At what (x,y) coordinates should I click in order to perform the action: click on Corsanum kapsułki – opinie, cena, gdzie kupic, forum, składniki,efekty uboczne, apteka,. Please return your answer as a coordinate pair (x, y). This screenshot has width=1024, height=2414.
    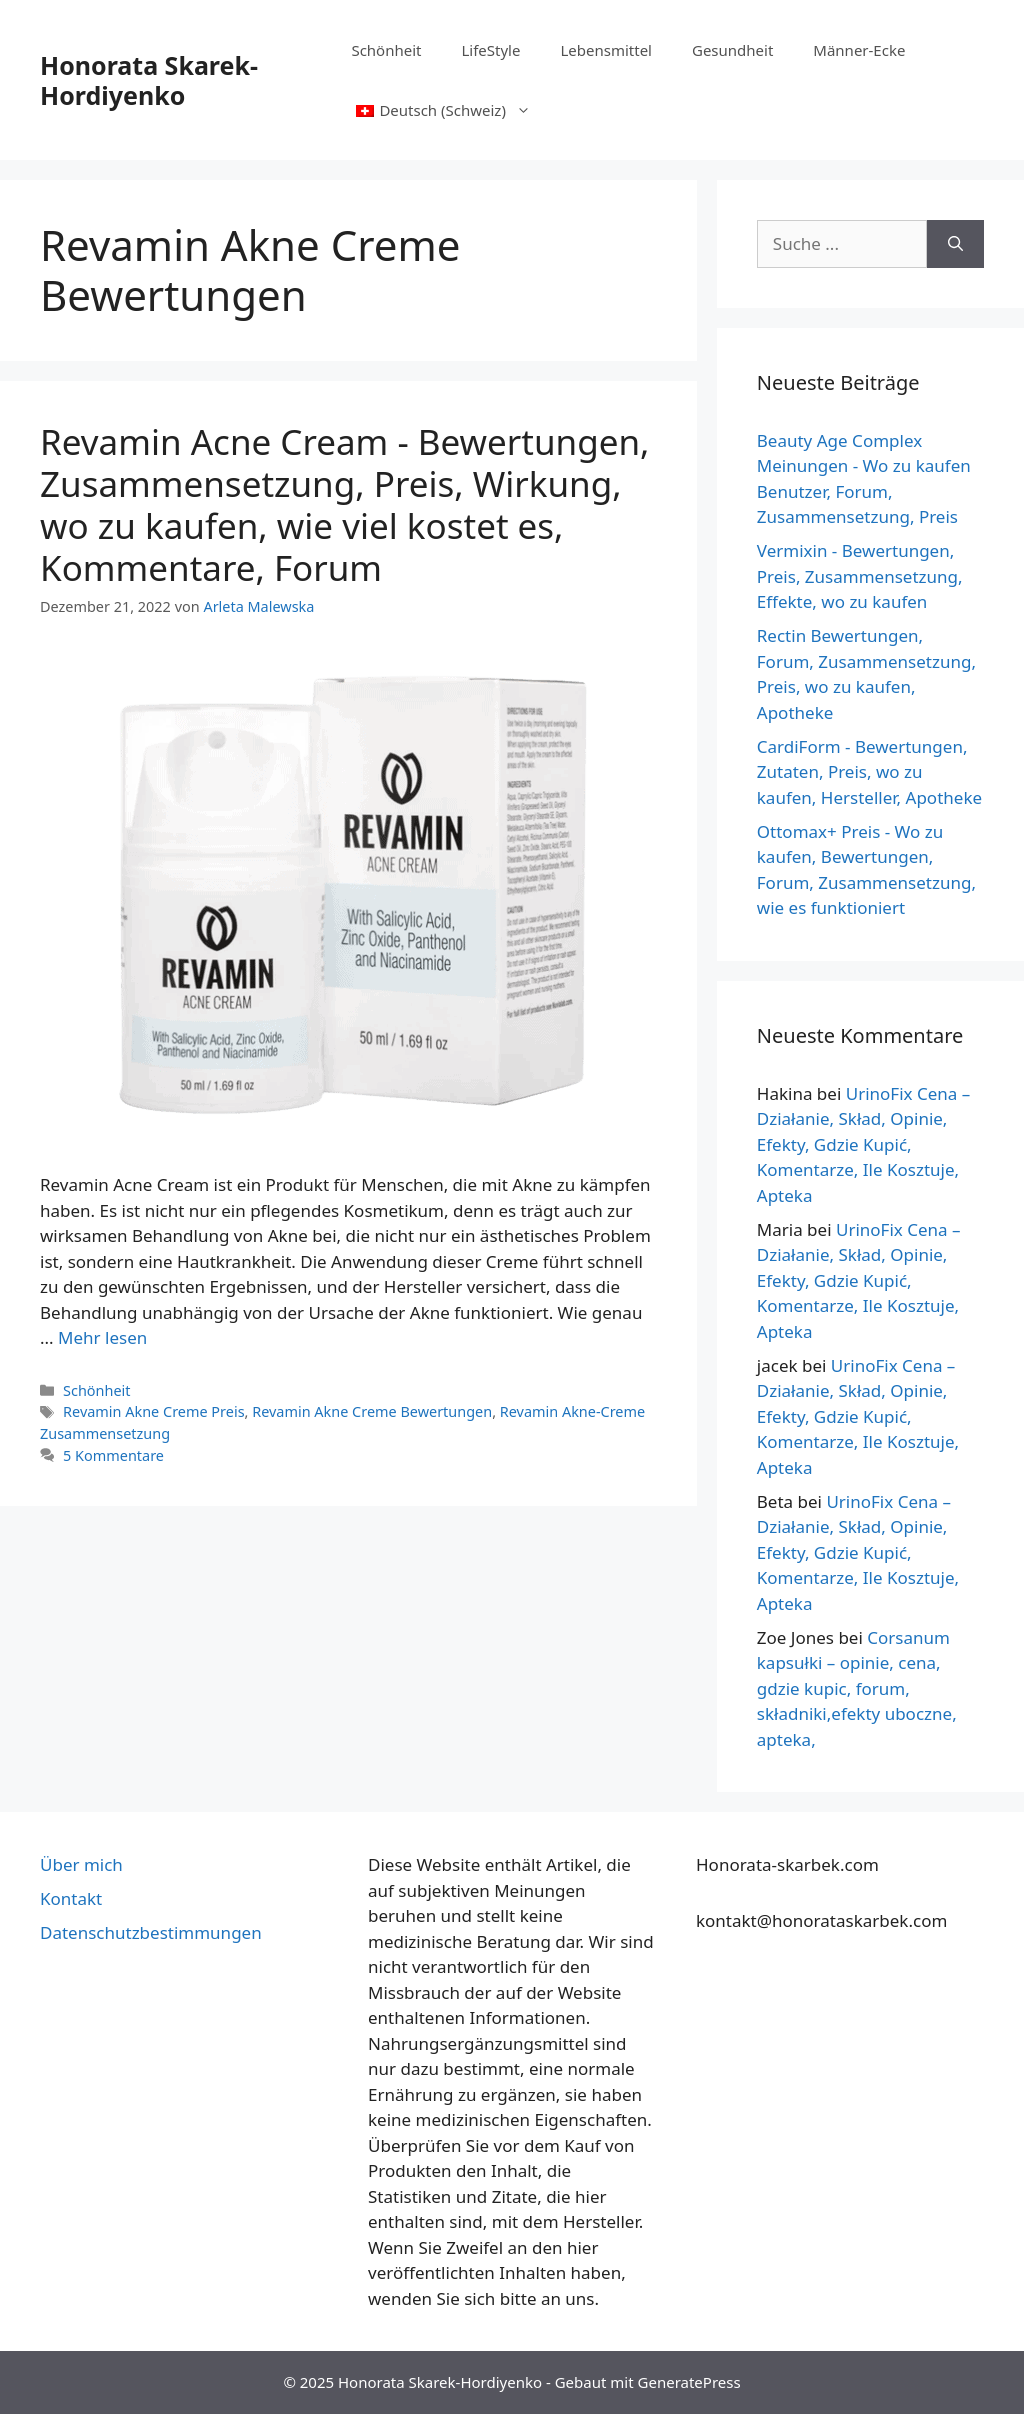
    Looking at the image, I should click on (857, 1688).